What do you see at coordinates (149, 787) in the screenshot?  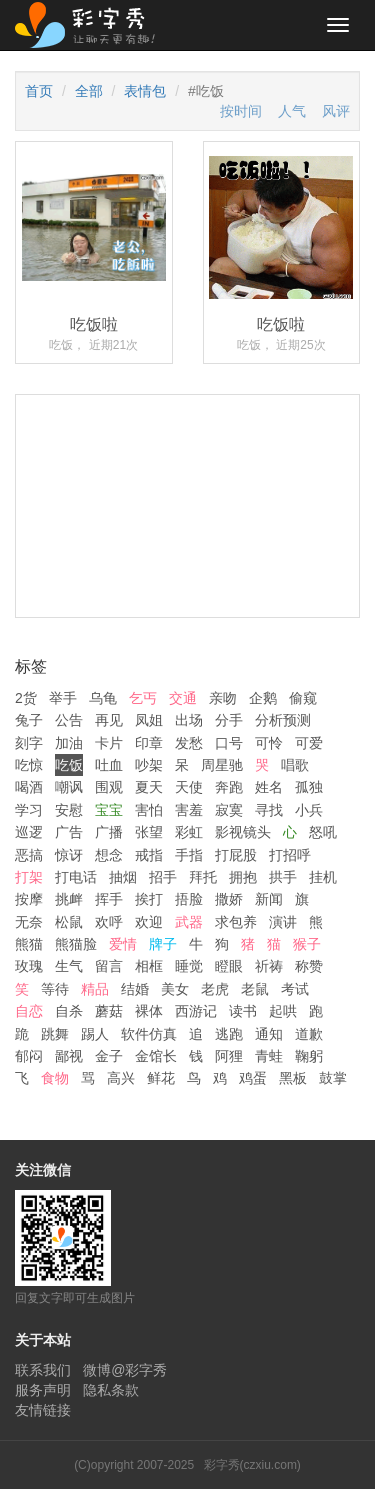 I see `夏天` at bounding box center [149, 787].